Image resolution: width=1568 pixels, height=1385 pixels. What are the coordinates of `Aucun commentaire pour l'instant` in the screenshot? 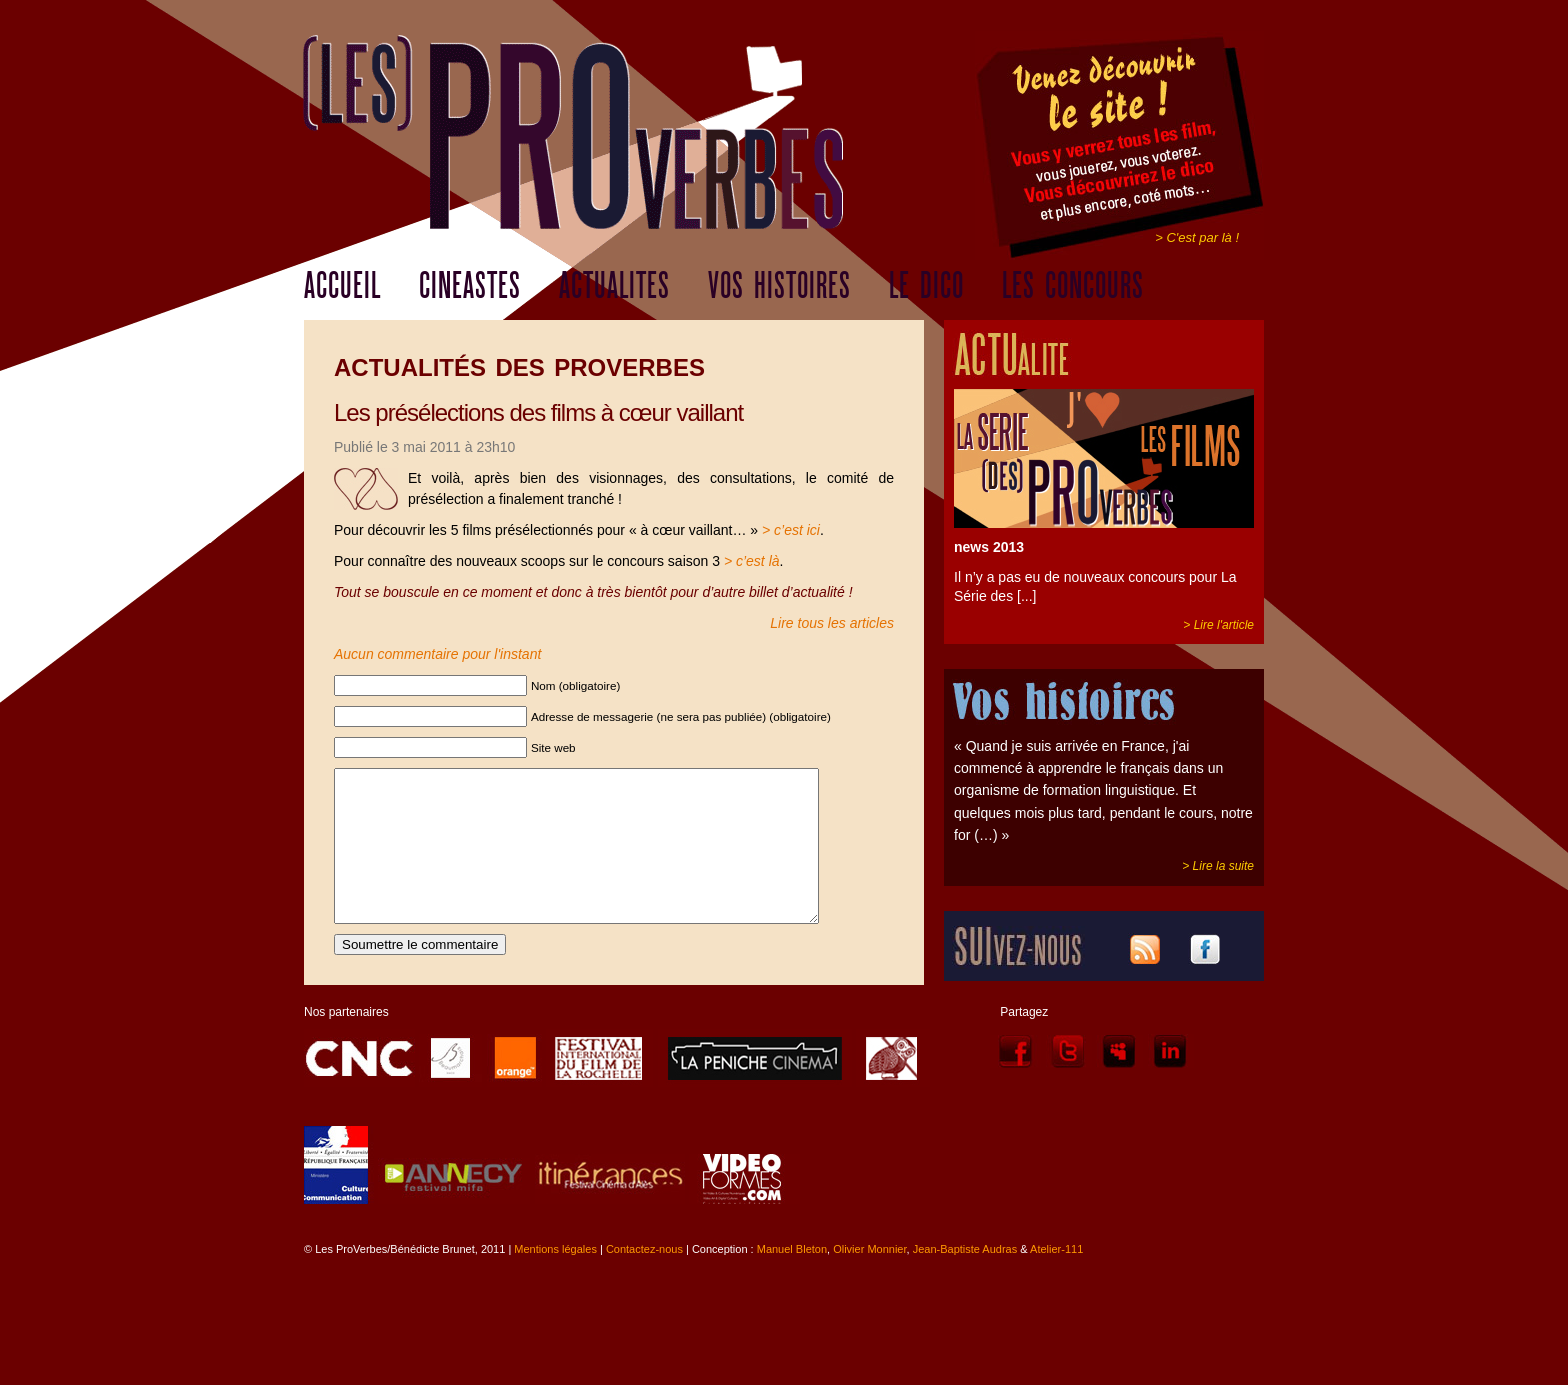 It's located at (437, 654).